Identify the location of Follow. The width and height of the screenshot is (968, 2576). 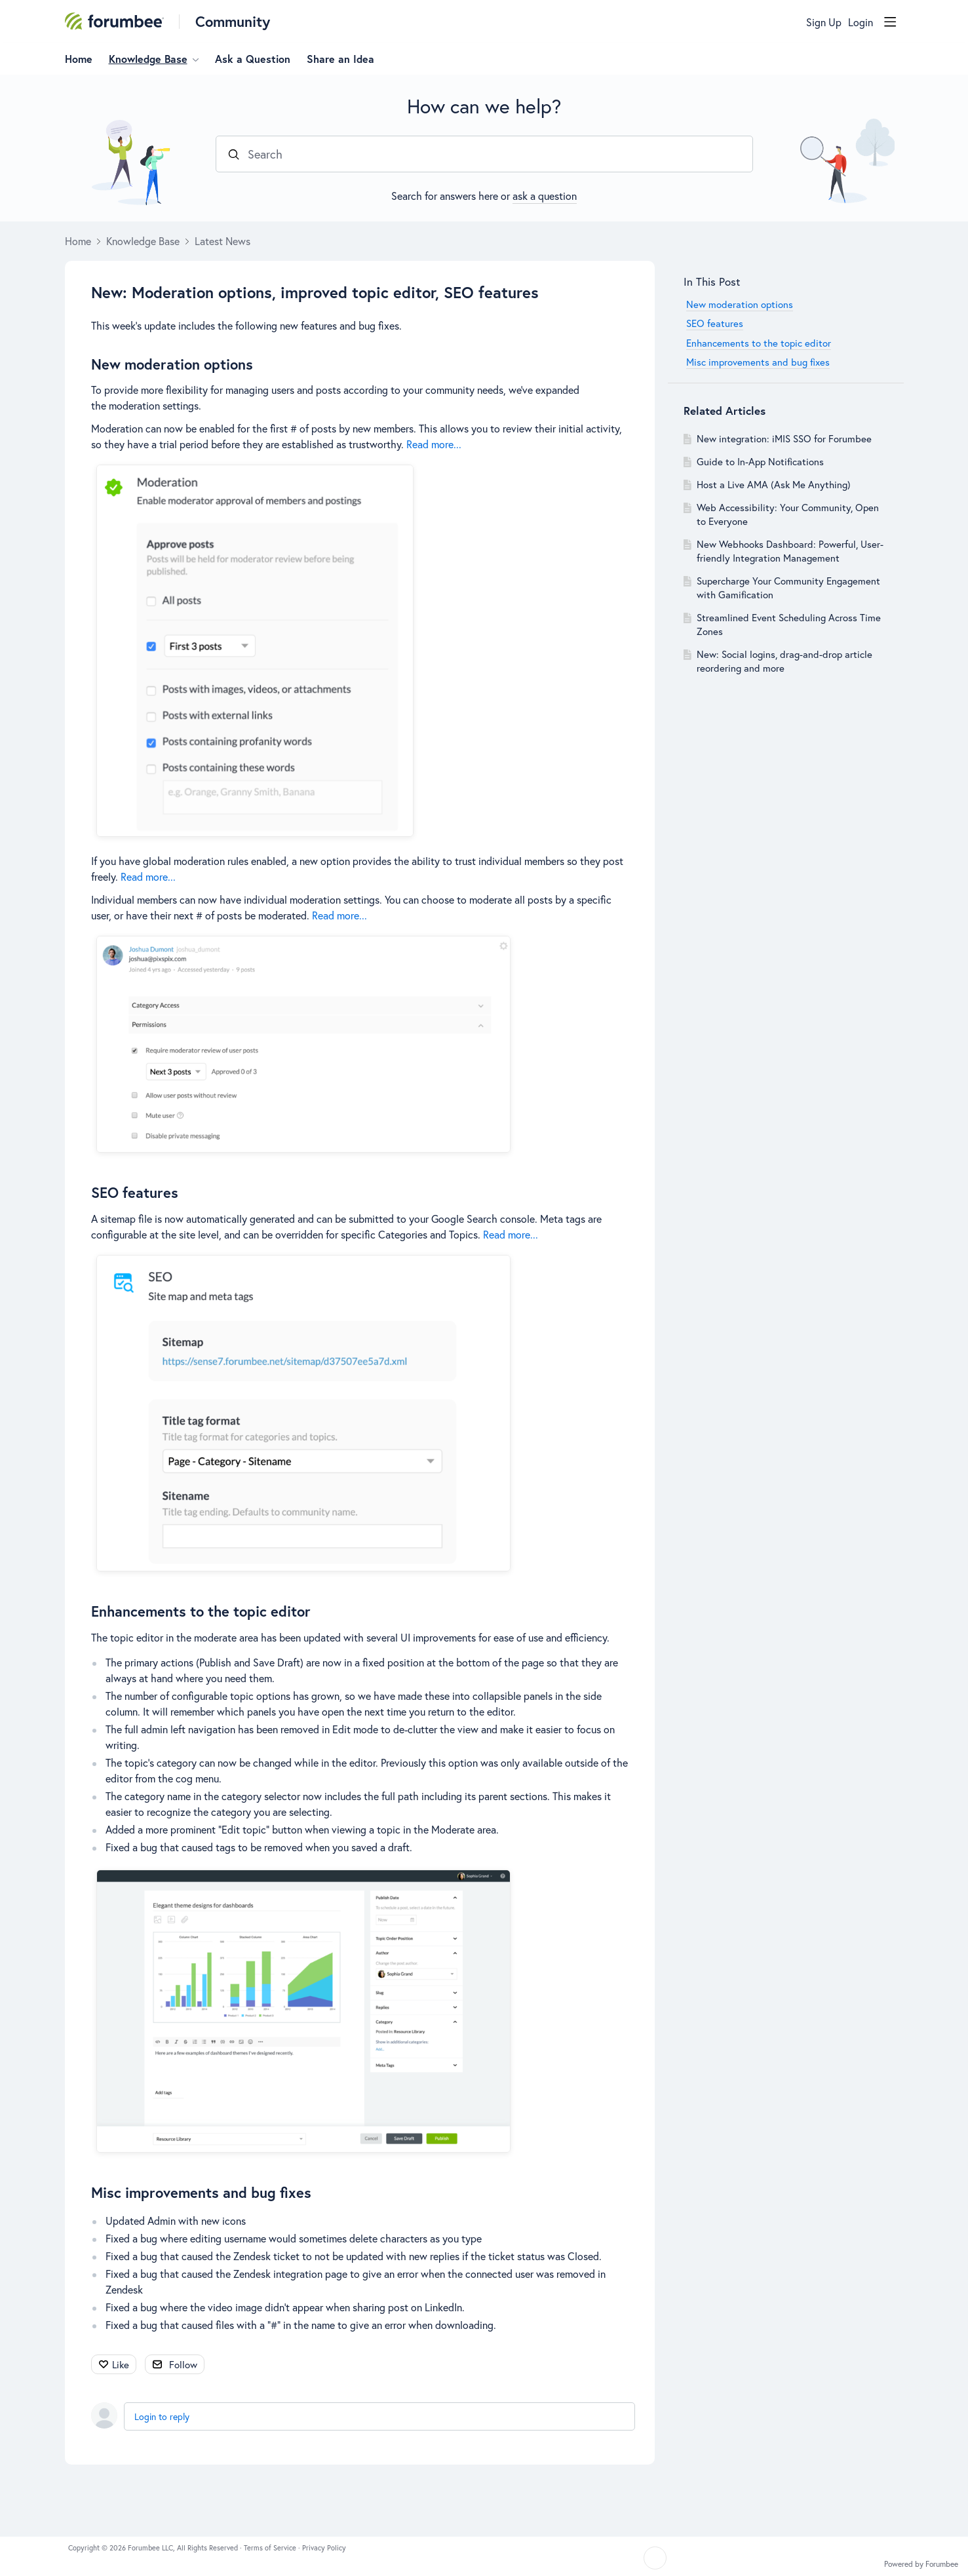
(183, 2364).